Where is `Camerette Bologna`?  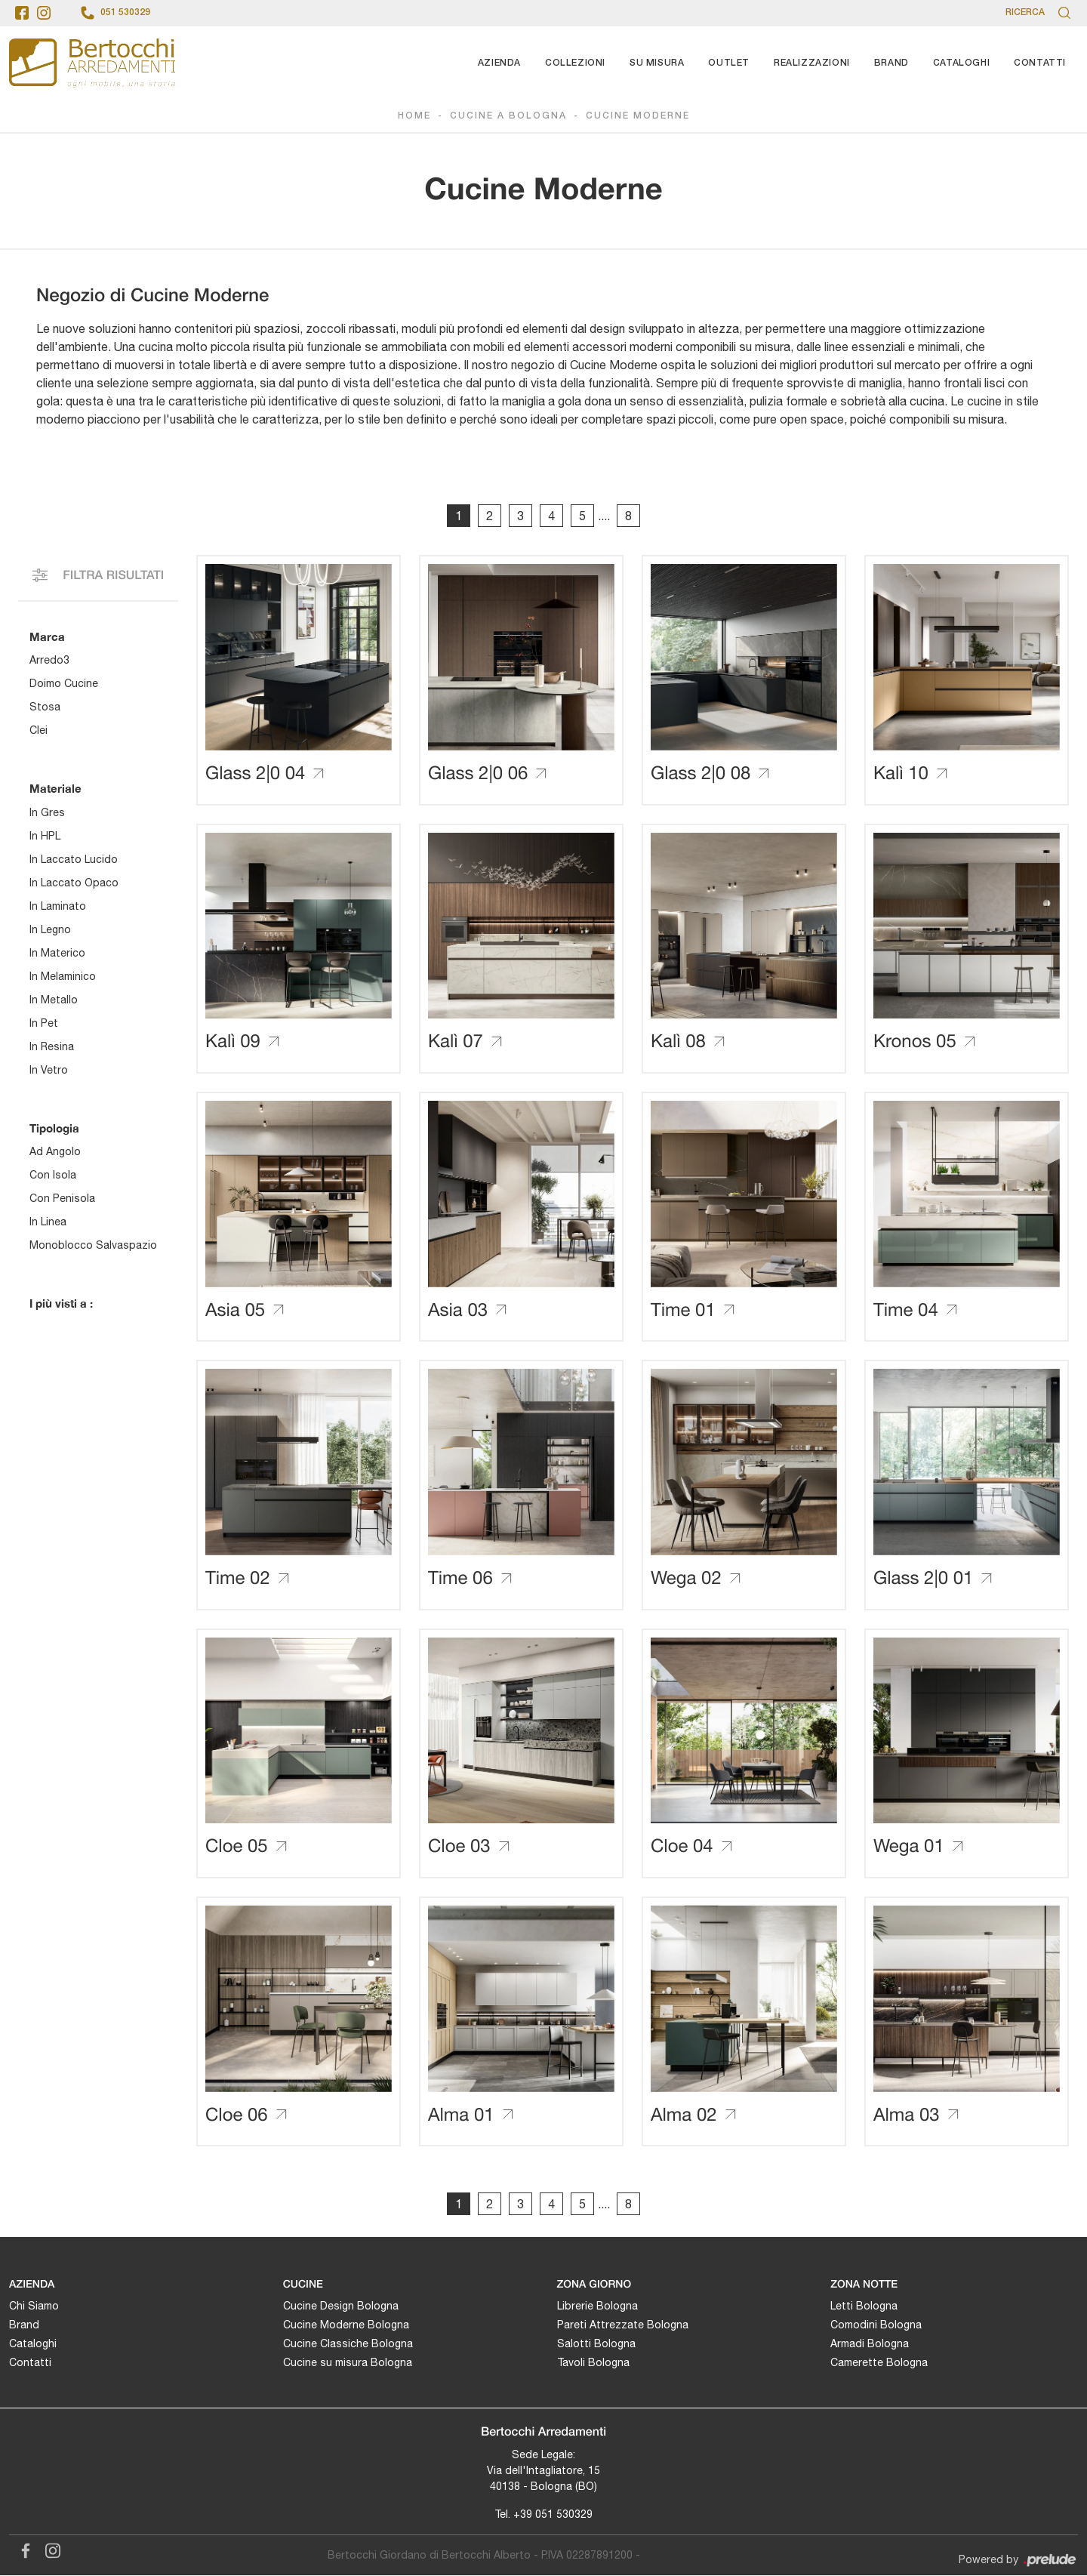
Camerette Bologna is located at coordinates (879, 2363).